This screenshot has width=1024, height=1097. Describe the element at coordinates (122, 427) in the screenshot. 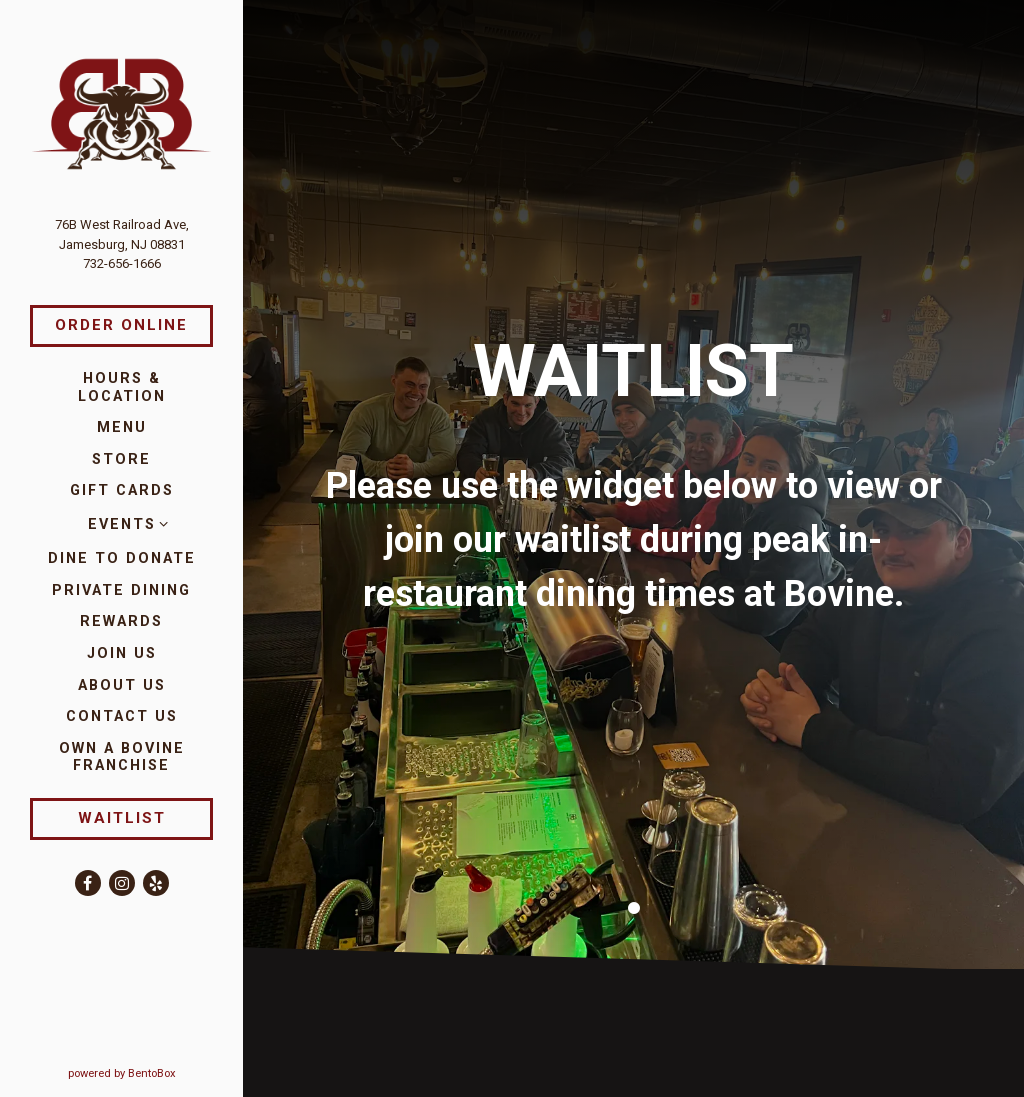

I see `Menu` at that location.